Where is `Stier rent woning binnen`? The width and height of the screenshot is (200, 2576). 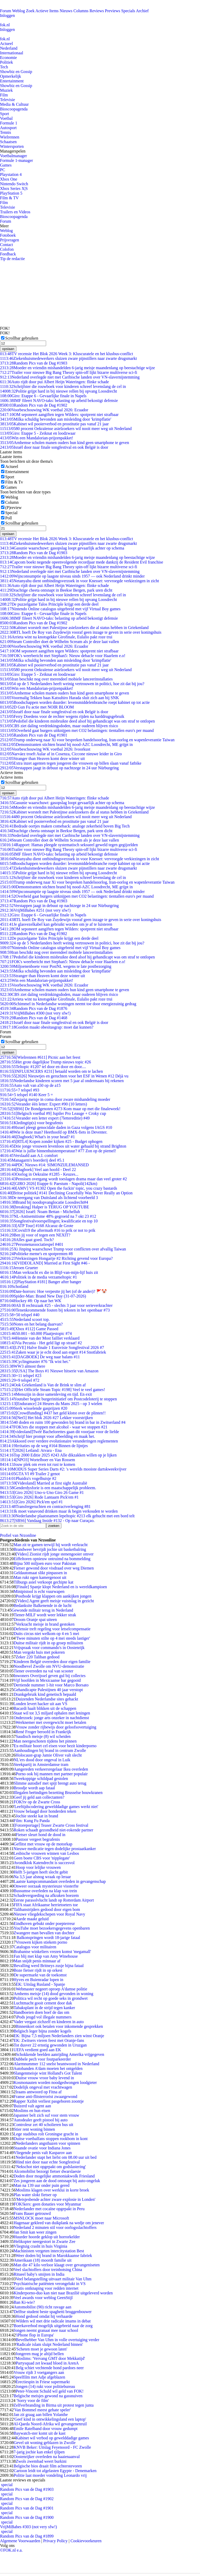 Stier rent woning binnen is located at coordinates (34, 2129).